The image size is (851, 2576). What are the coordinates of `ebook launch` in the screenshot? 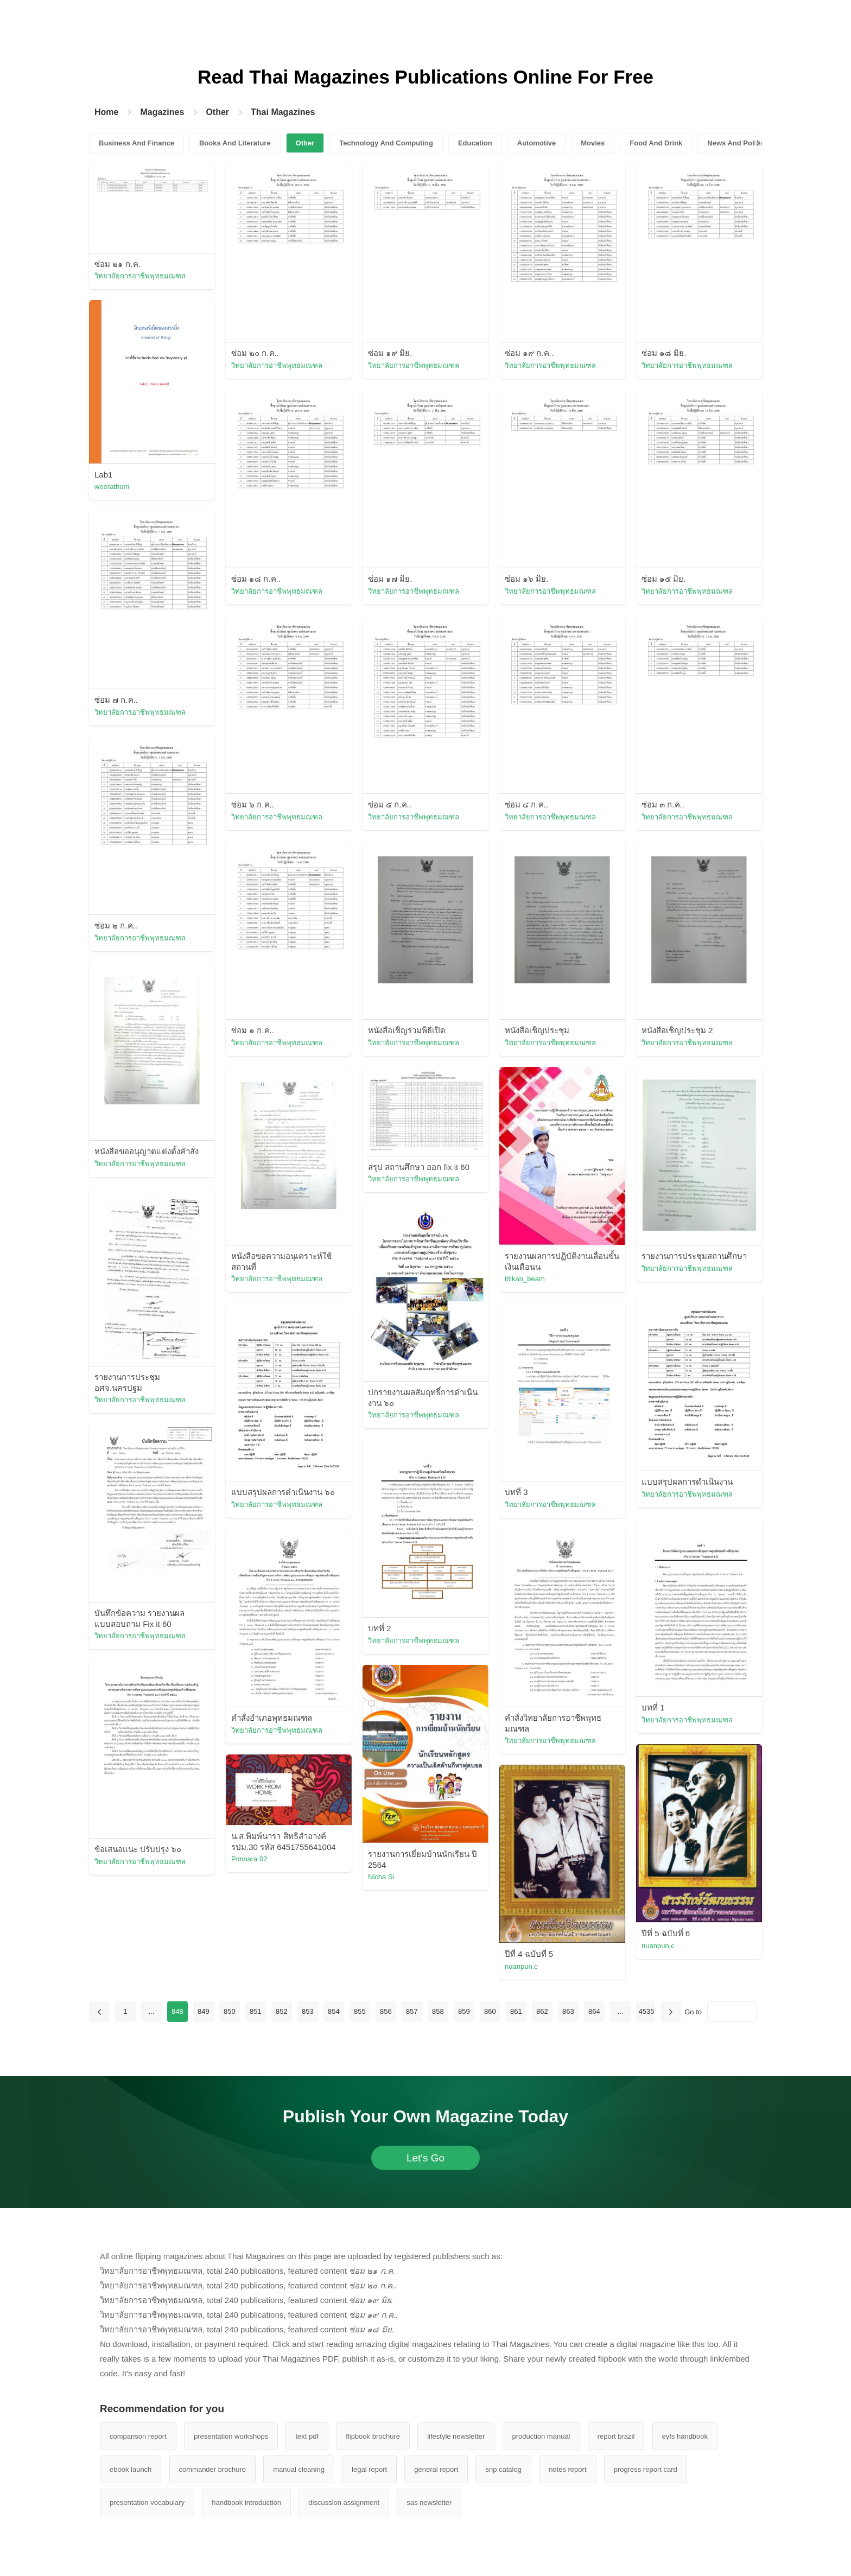 It's located at (130, 2469).